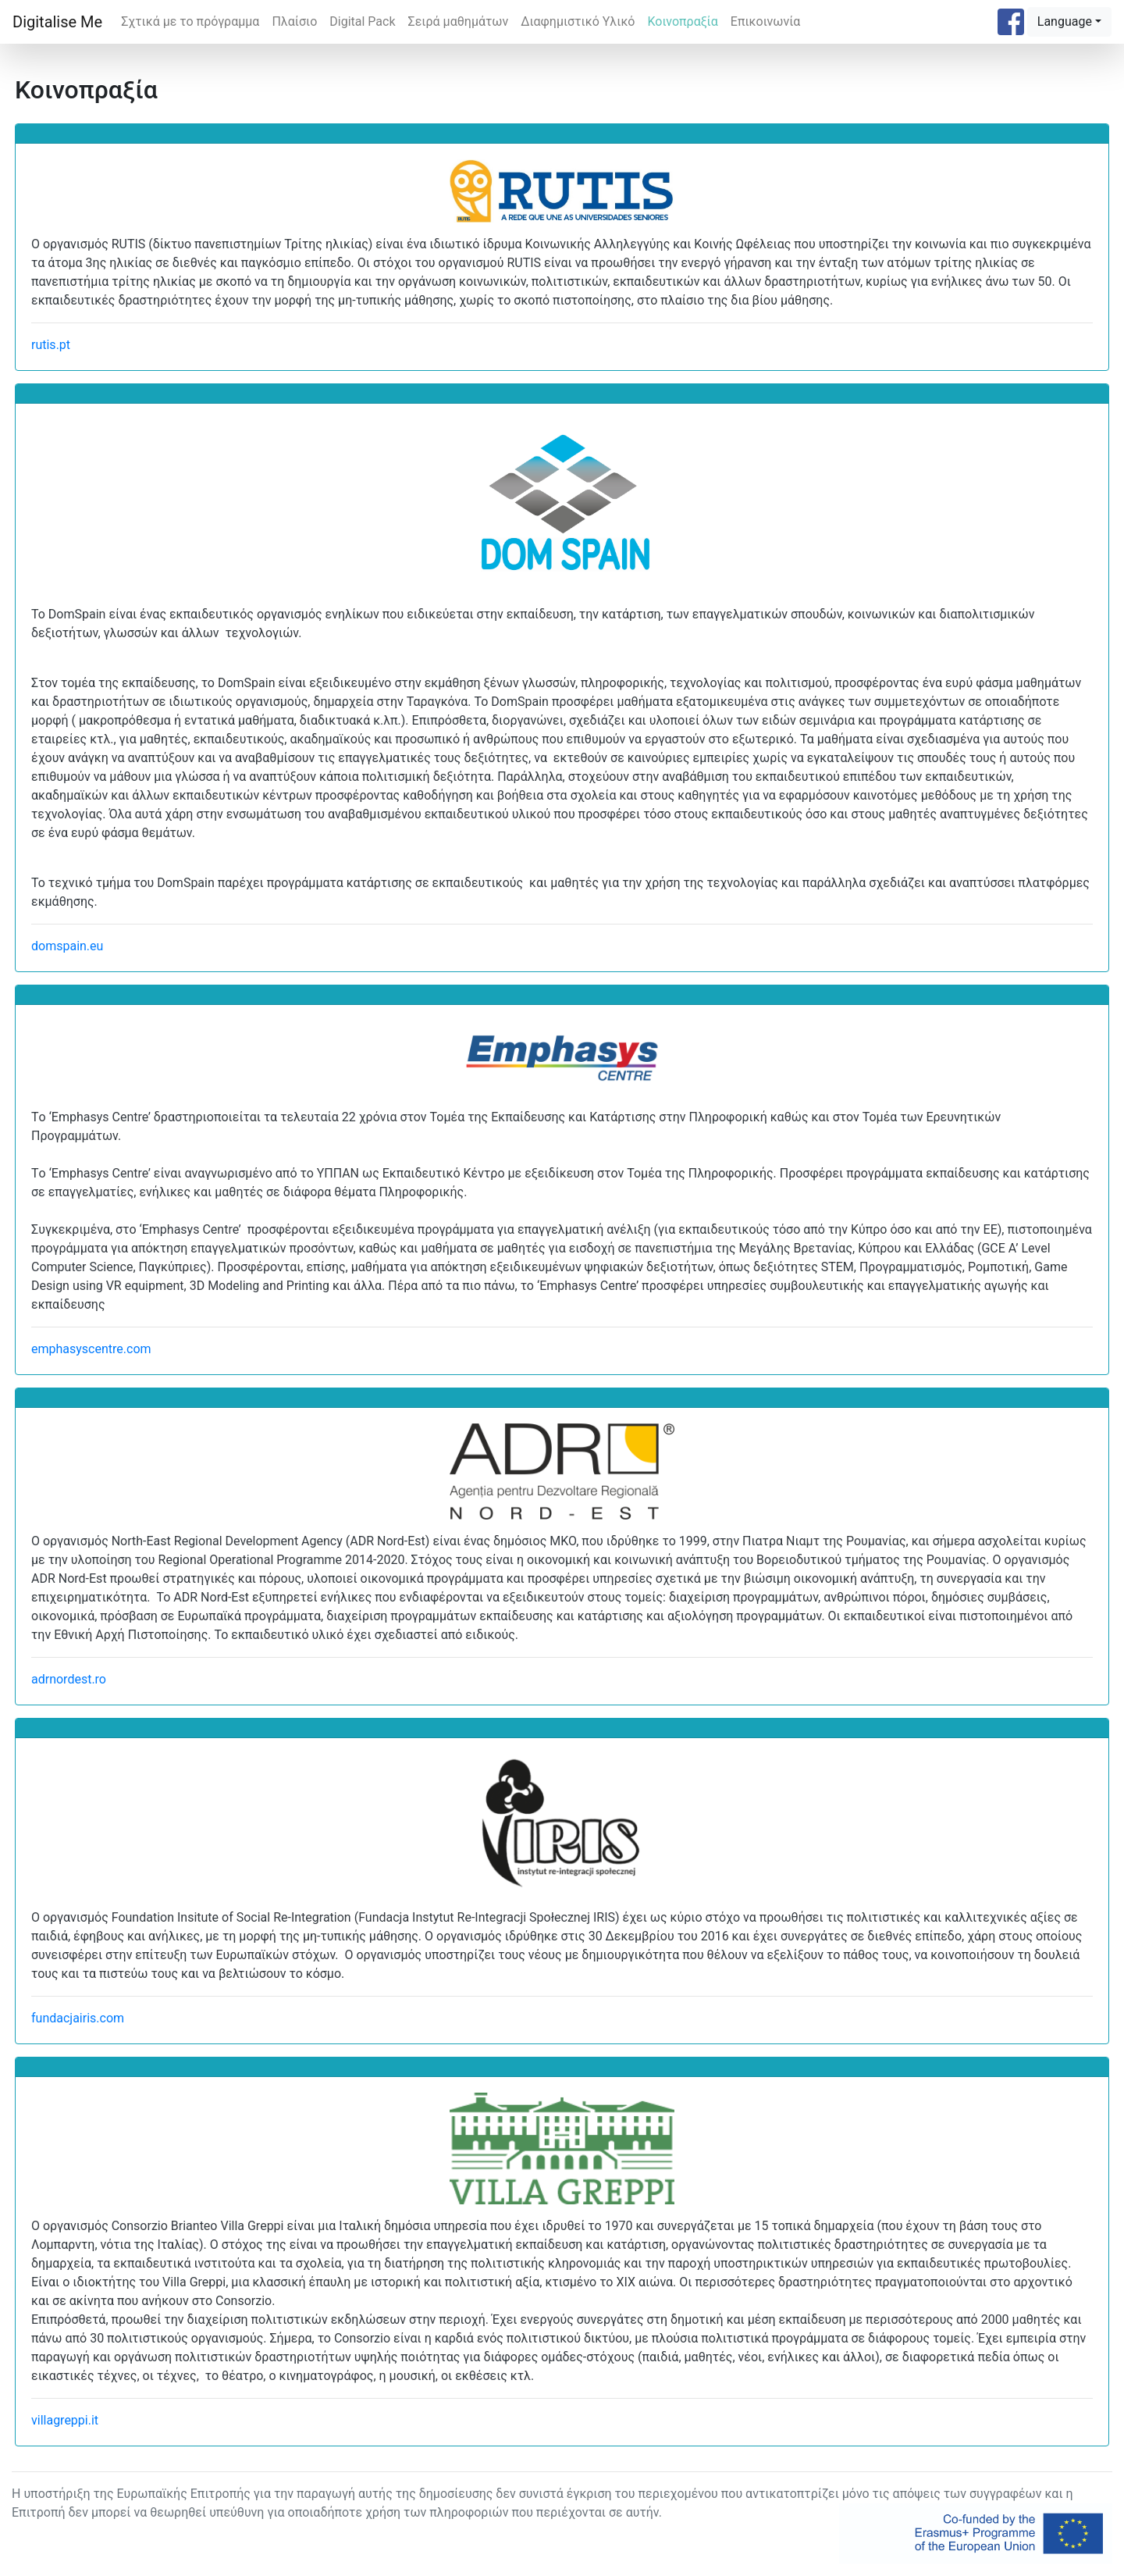  I want to click on Επικοινωνία, so click(766, 21).